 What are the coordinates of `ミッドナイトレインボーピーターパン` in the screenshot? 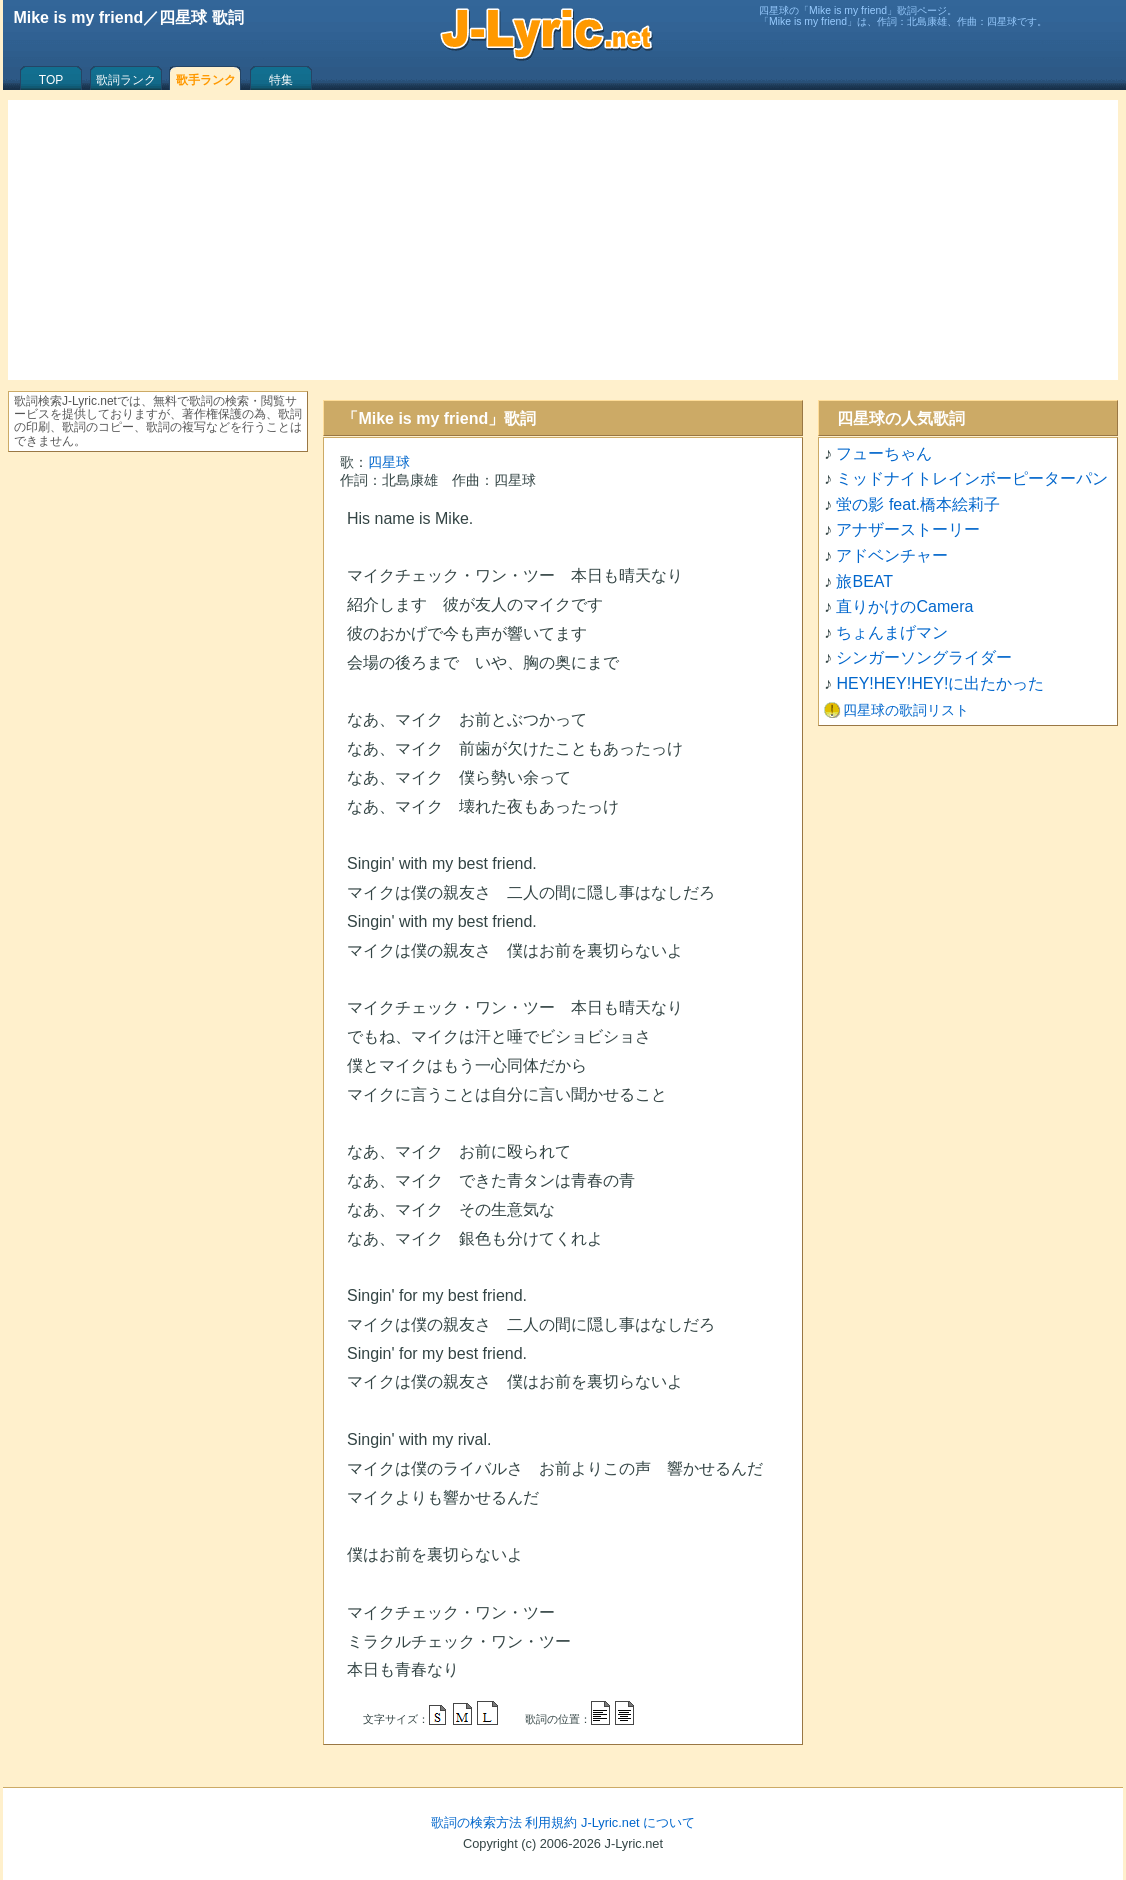 It's located at (972, 478).